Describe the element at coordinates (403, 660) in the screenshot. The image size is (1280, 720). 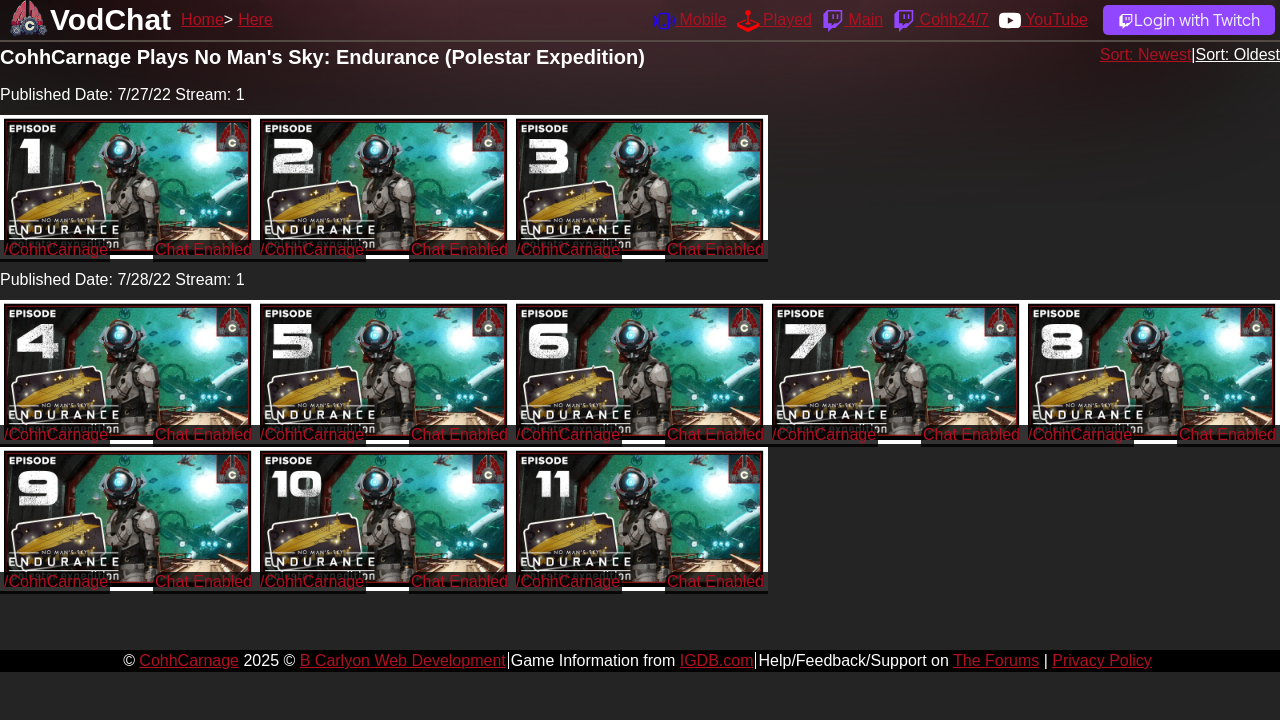
I see `B Carlyon Web Development` at that location.